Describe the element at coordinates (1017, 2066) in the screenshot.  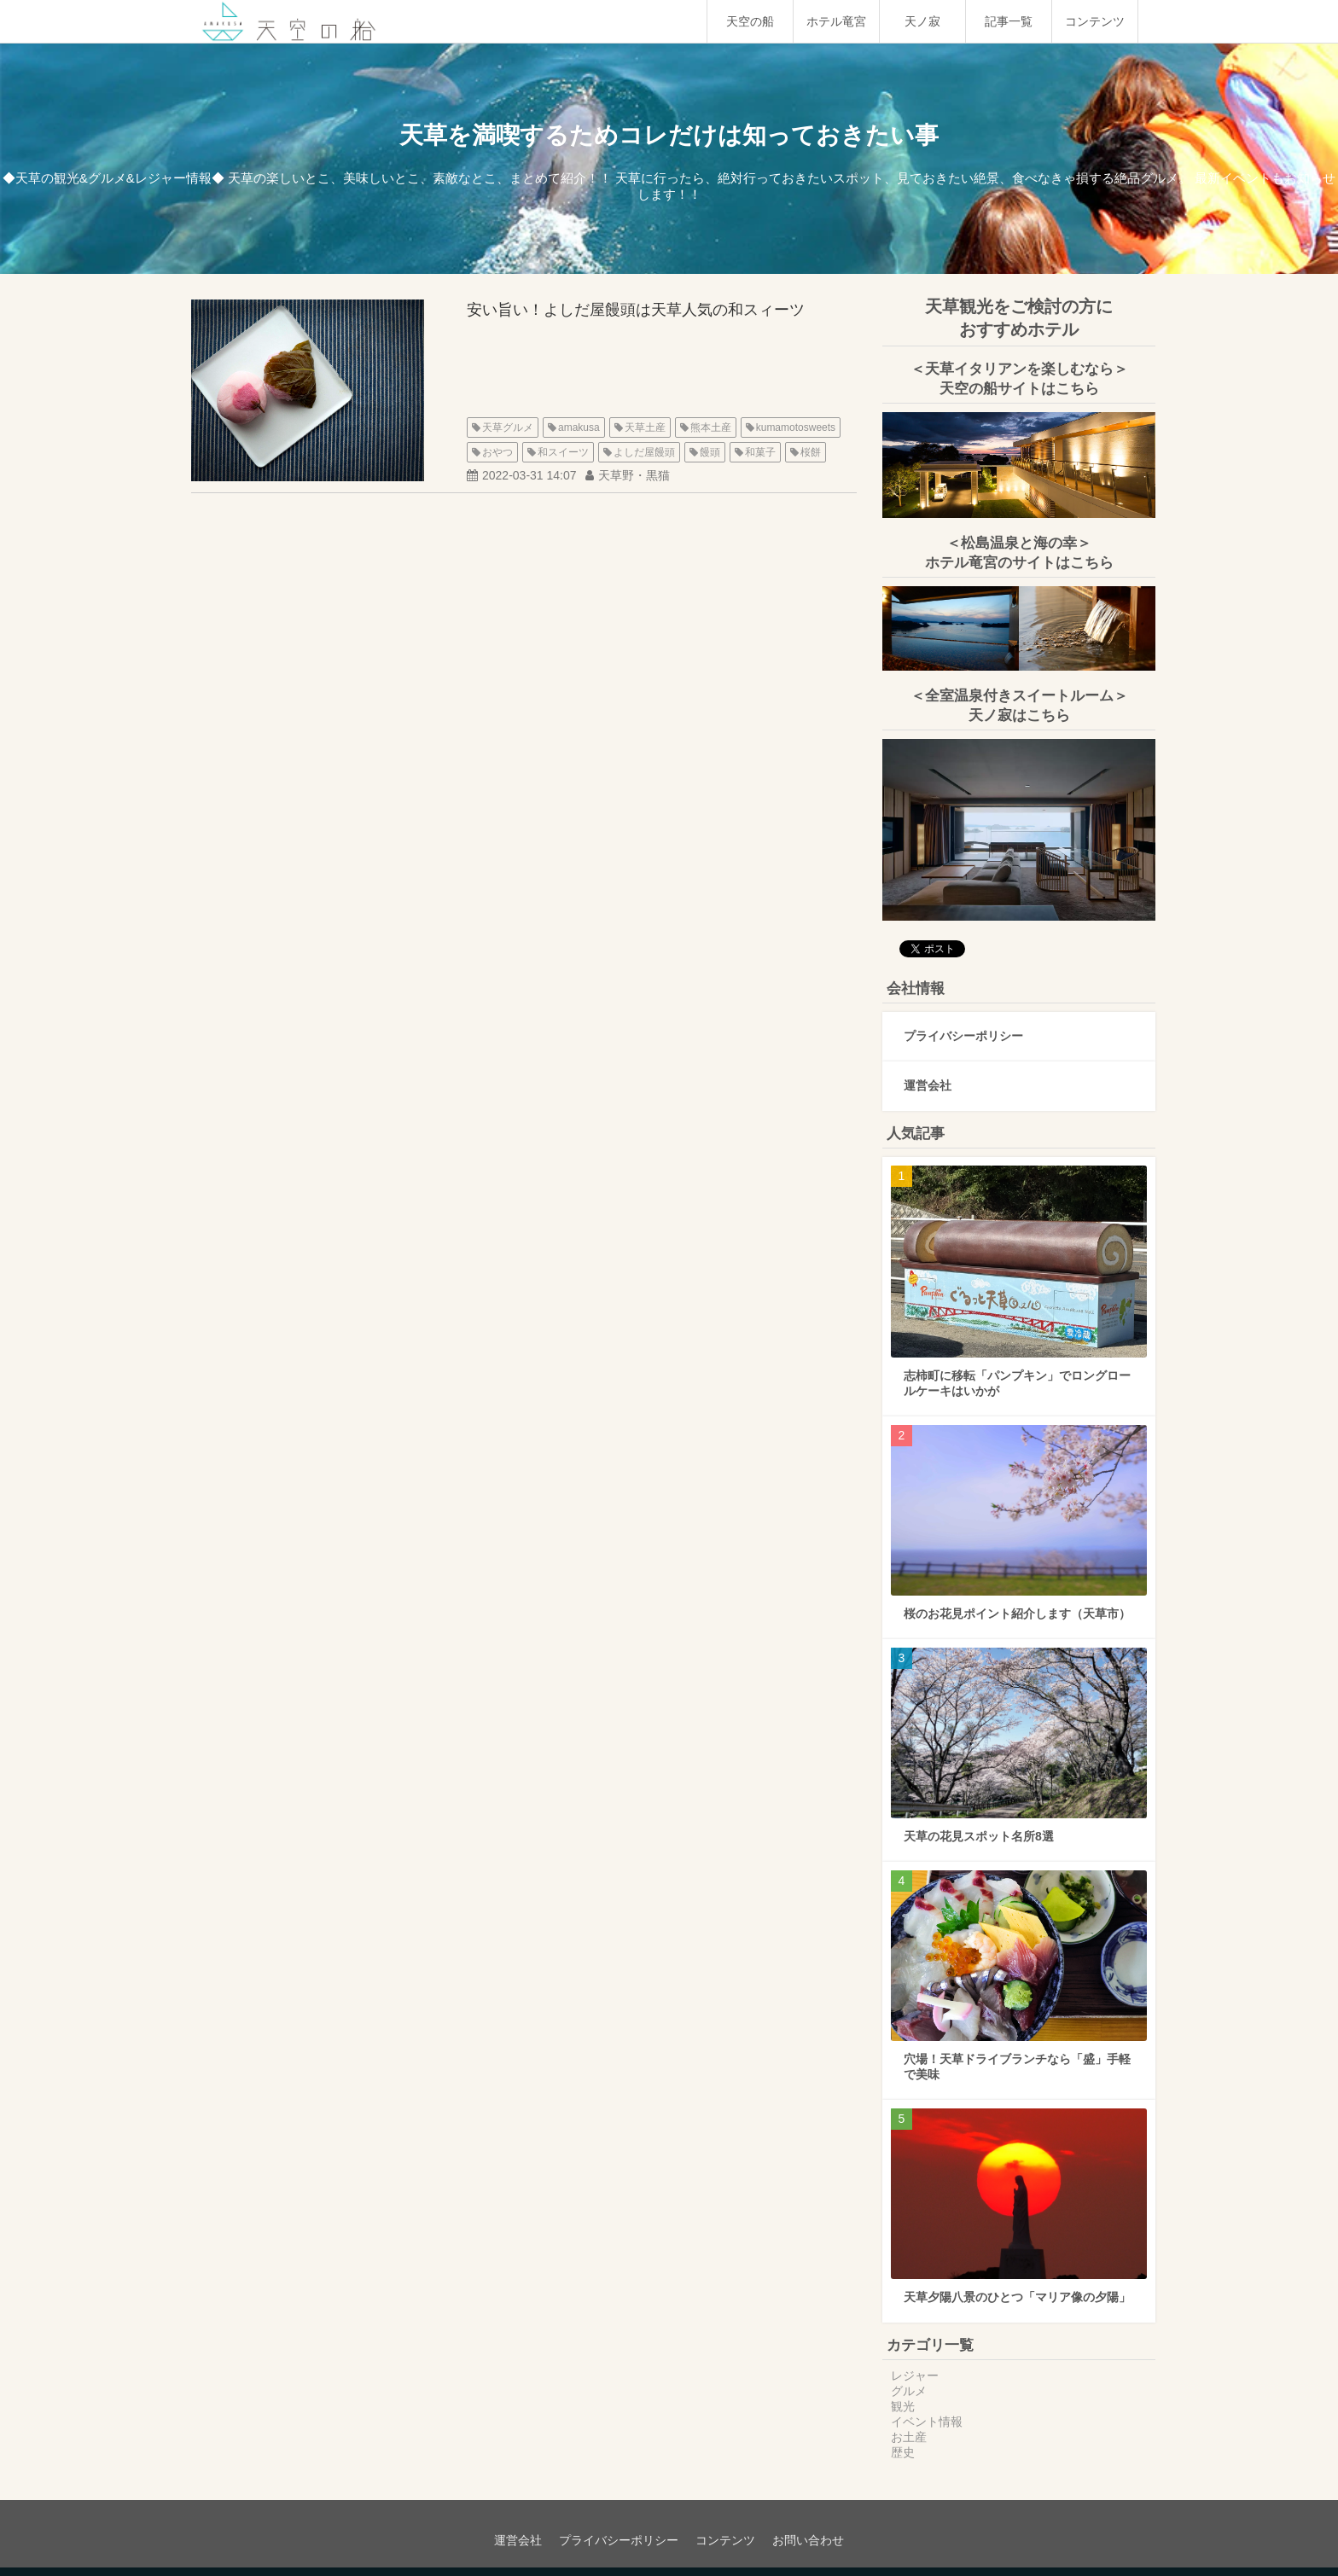
I see `穴場！天草ドライブランチなら「盛」手軽で美味` at that location.